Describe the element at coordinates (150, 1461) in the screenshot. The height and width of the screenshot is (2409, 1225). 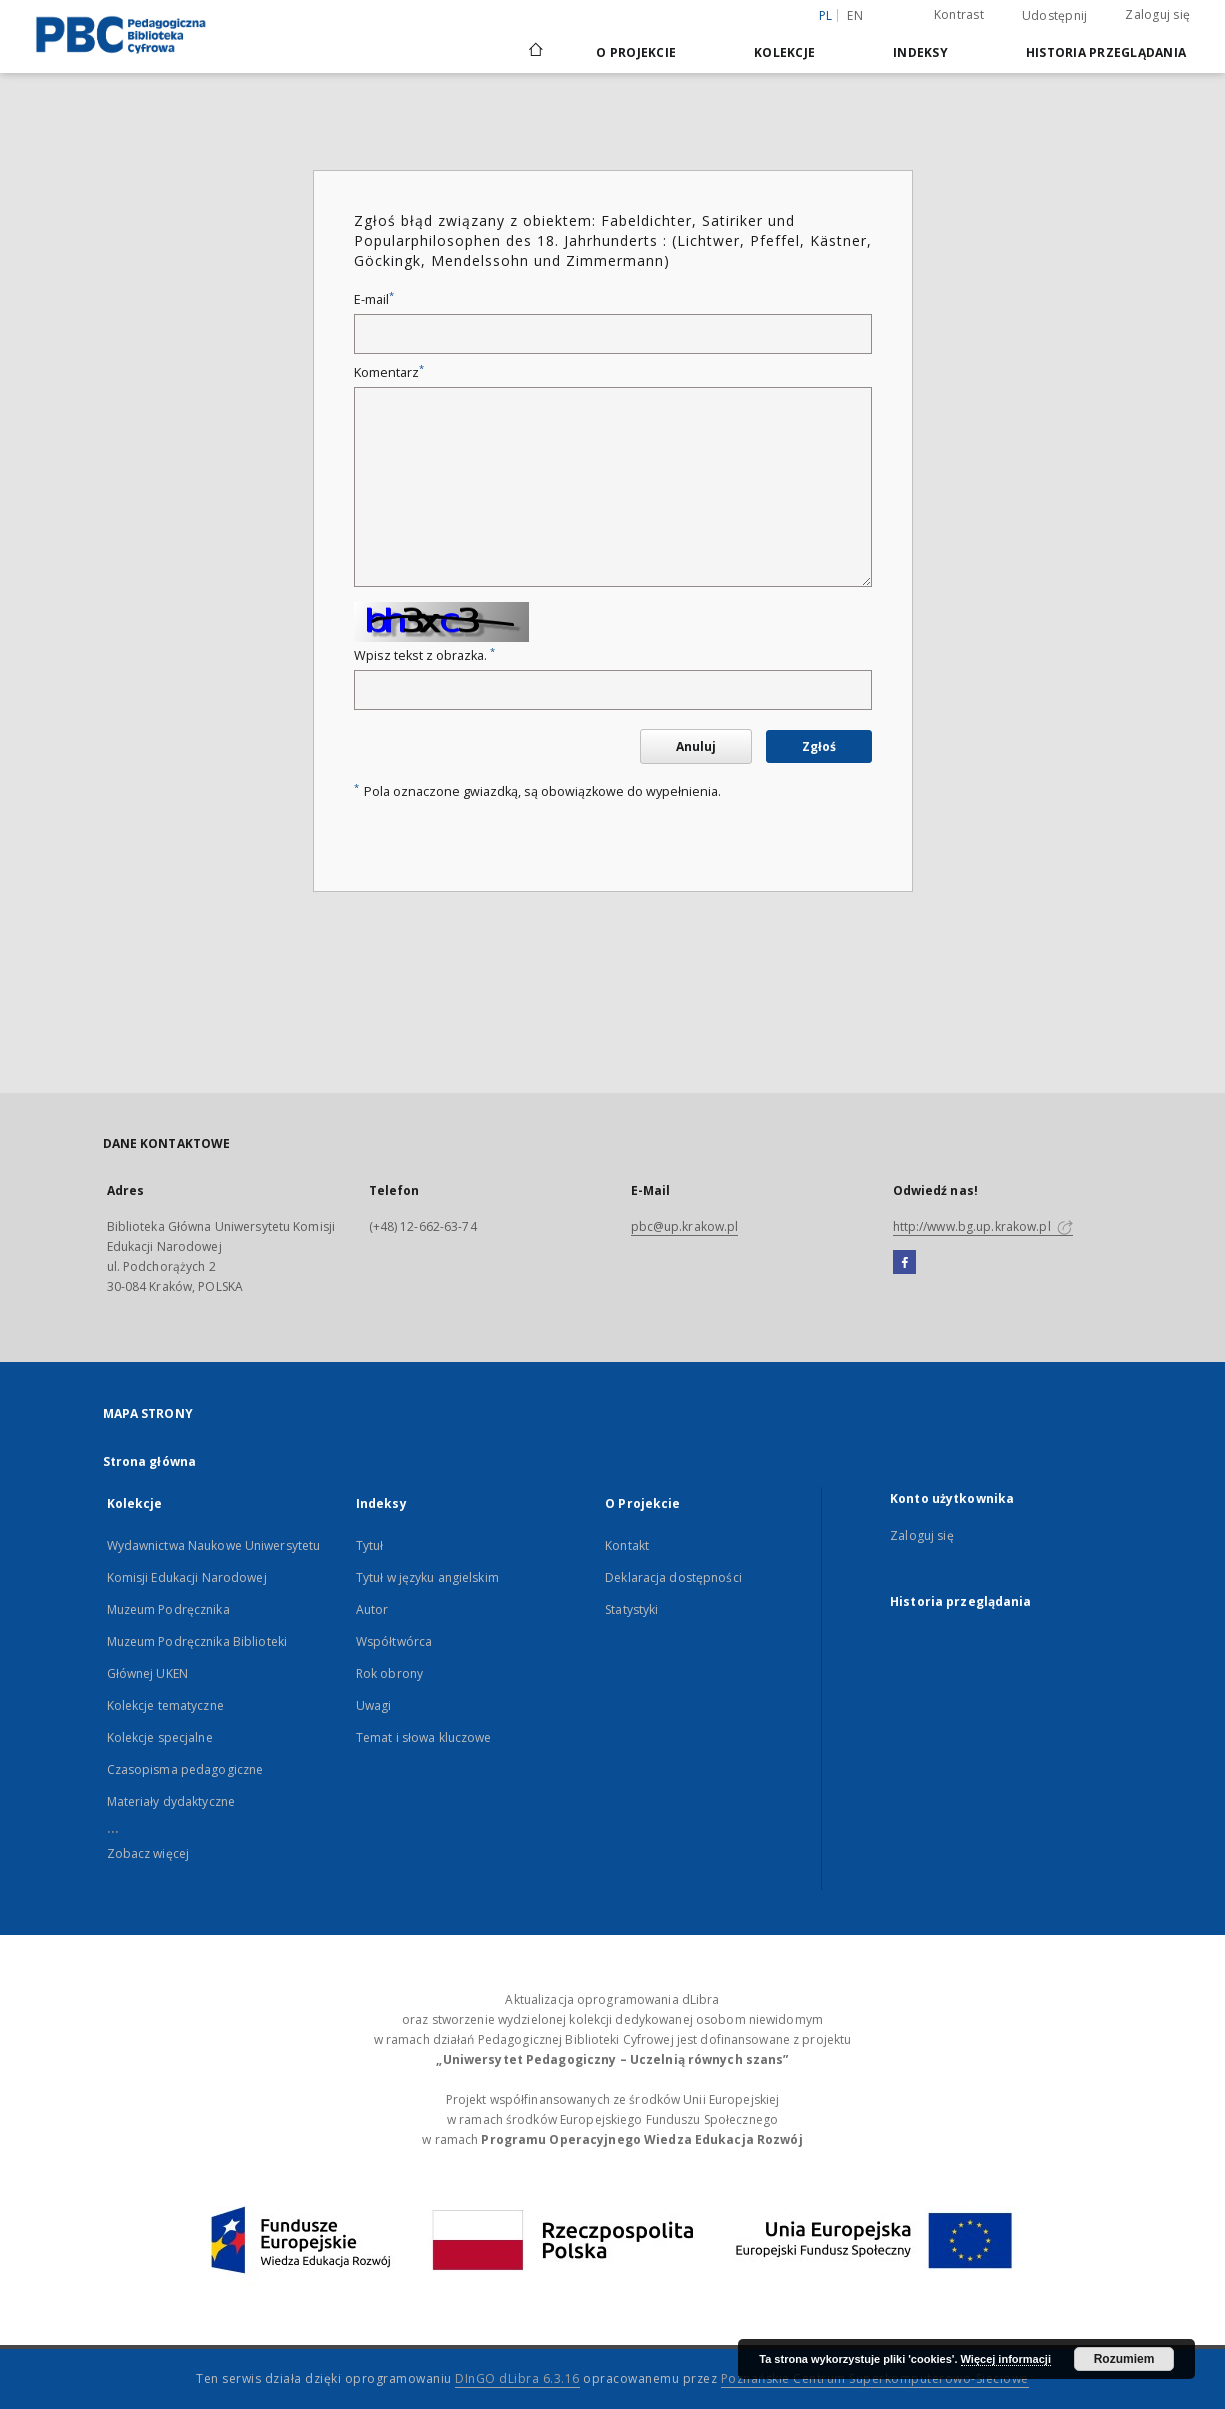
I see `Strona główna` at that location.